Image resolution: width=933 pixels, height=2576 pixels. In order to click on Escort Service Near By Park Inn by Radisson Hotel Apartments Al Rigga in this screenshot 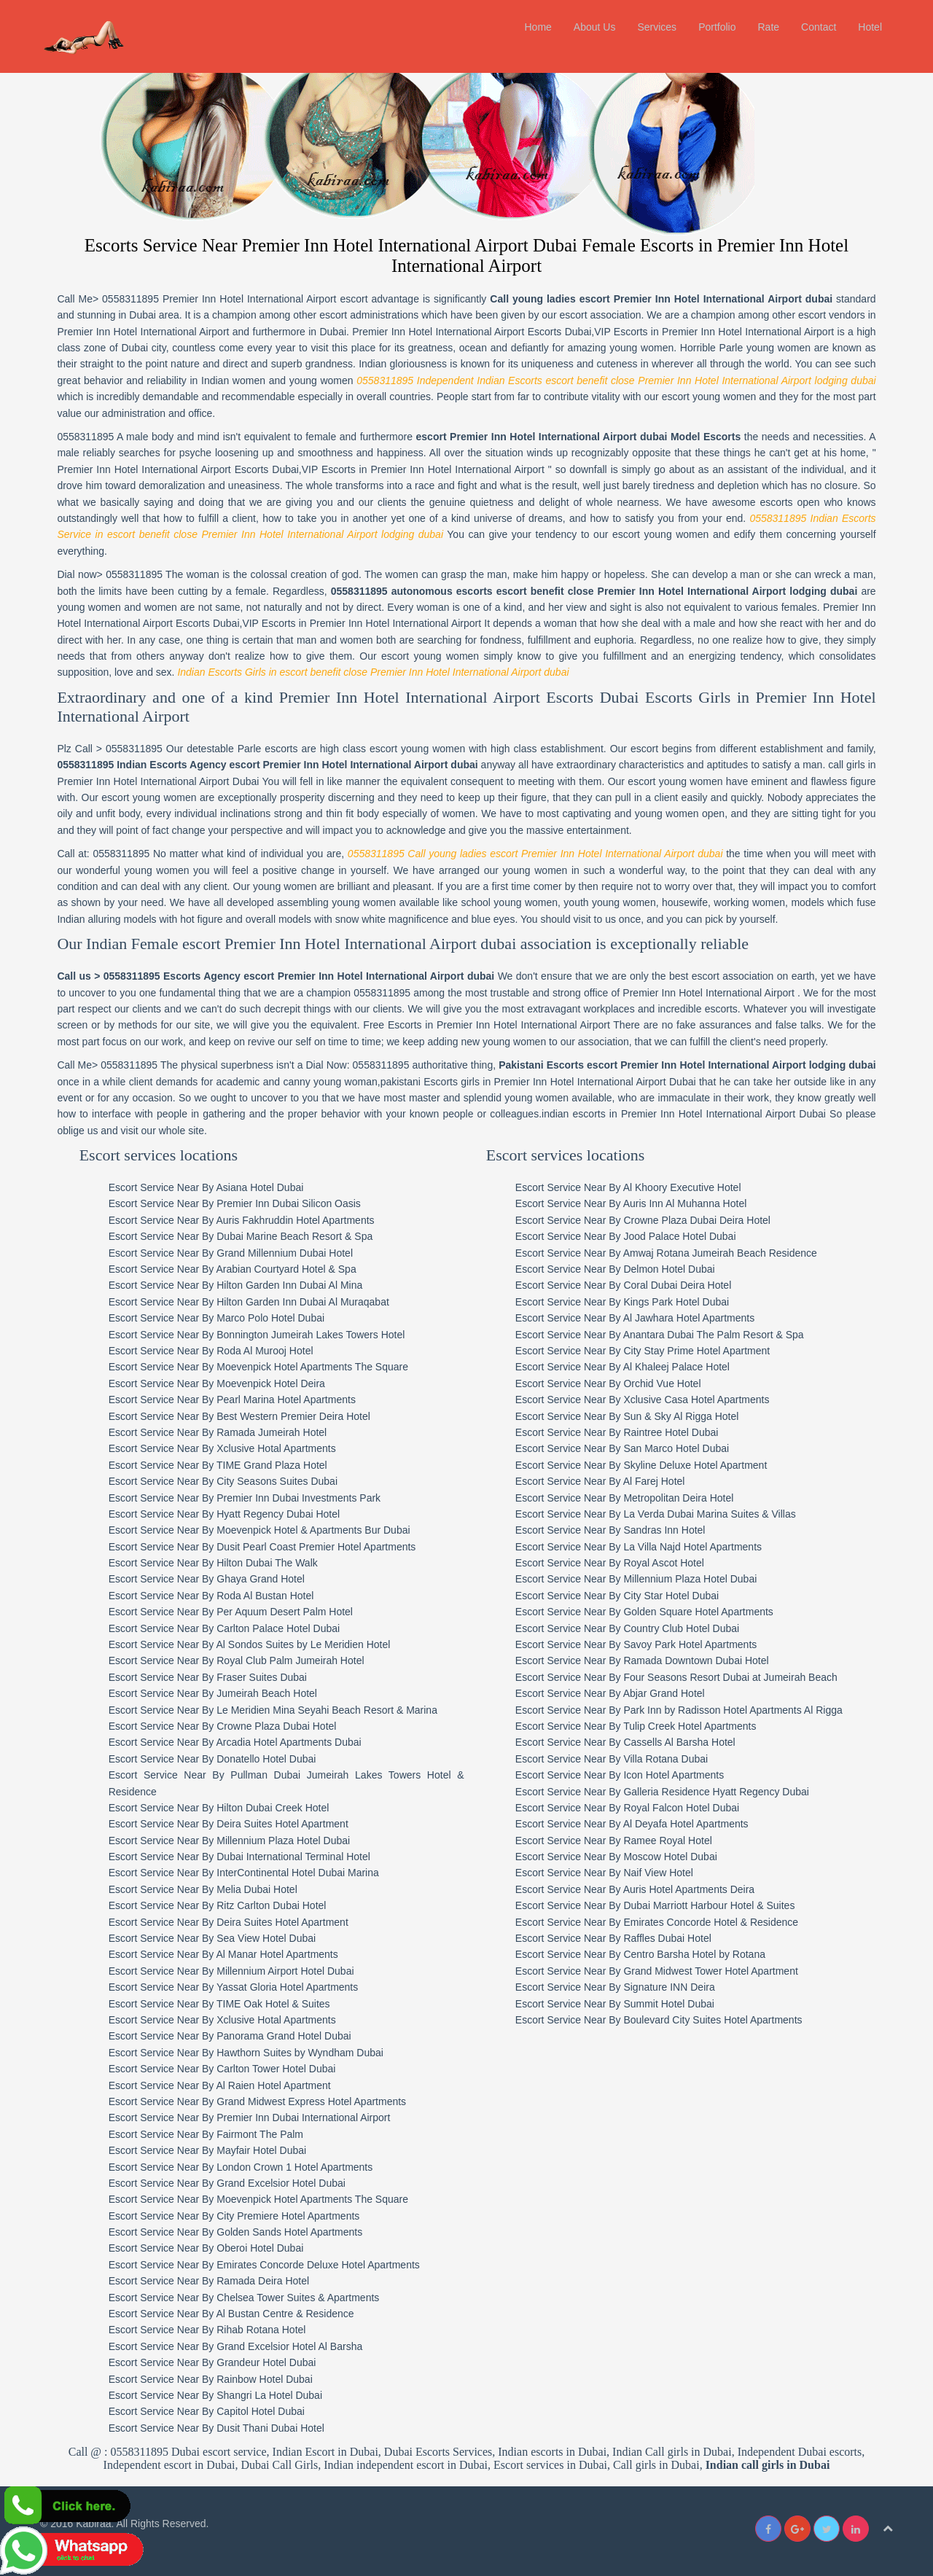, I will do `click(684, 1709)`.